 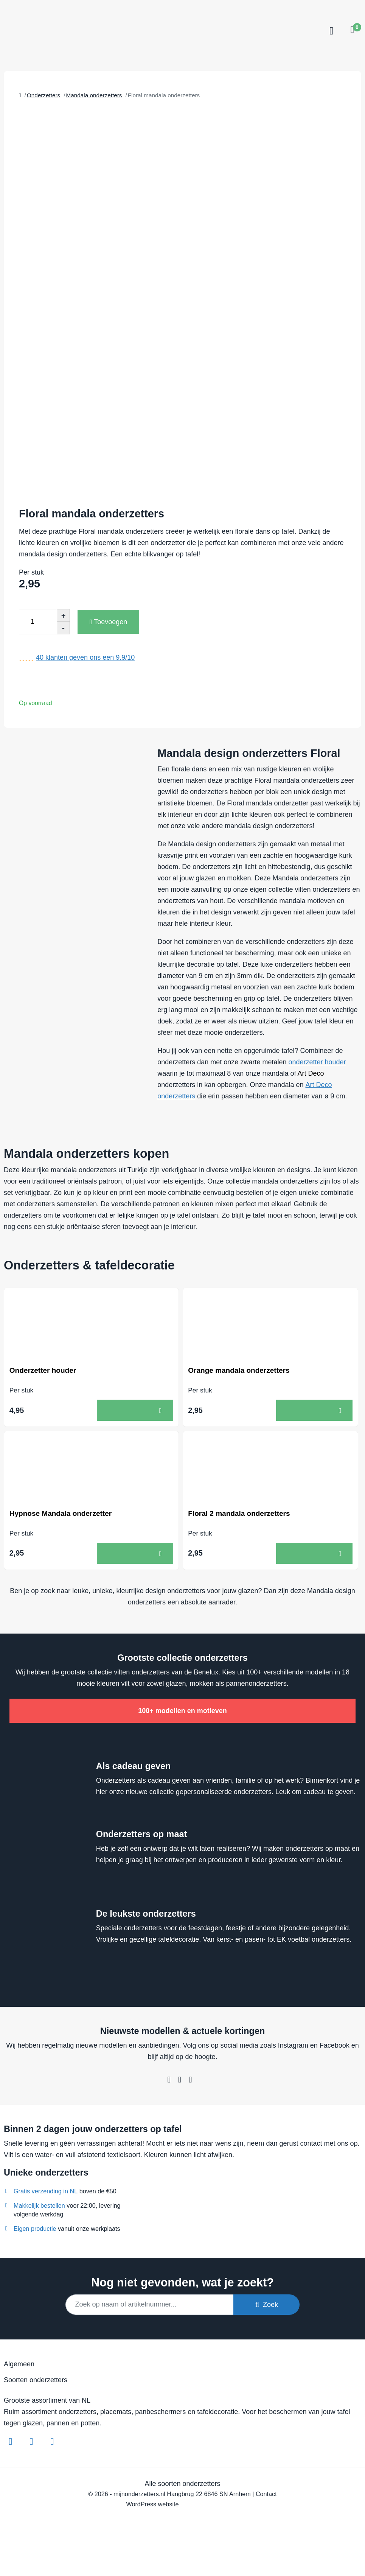 What do you see at coordinates (266, 2495) in the screenshot?
I see `Contact` at bounding box center [266, 2495].